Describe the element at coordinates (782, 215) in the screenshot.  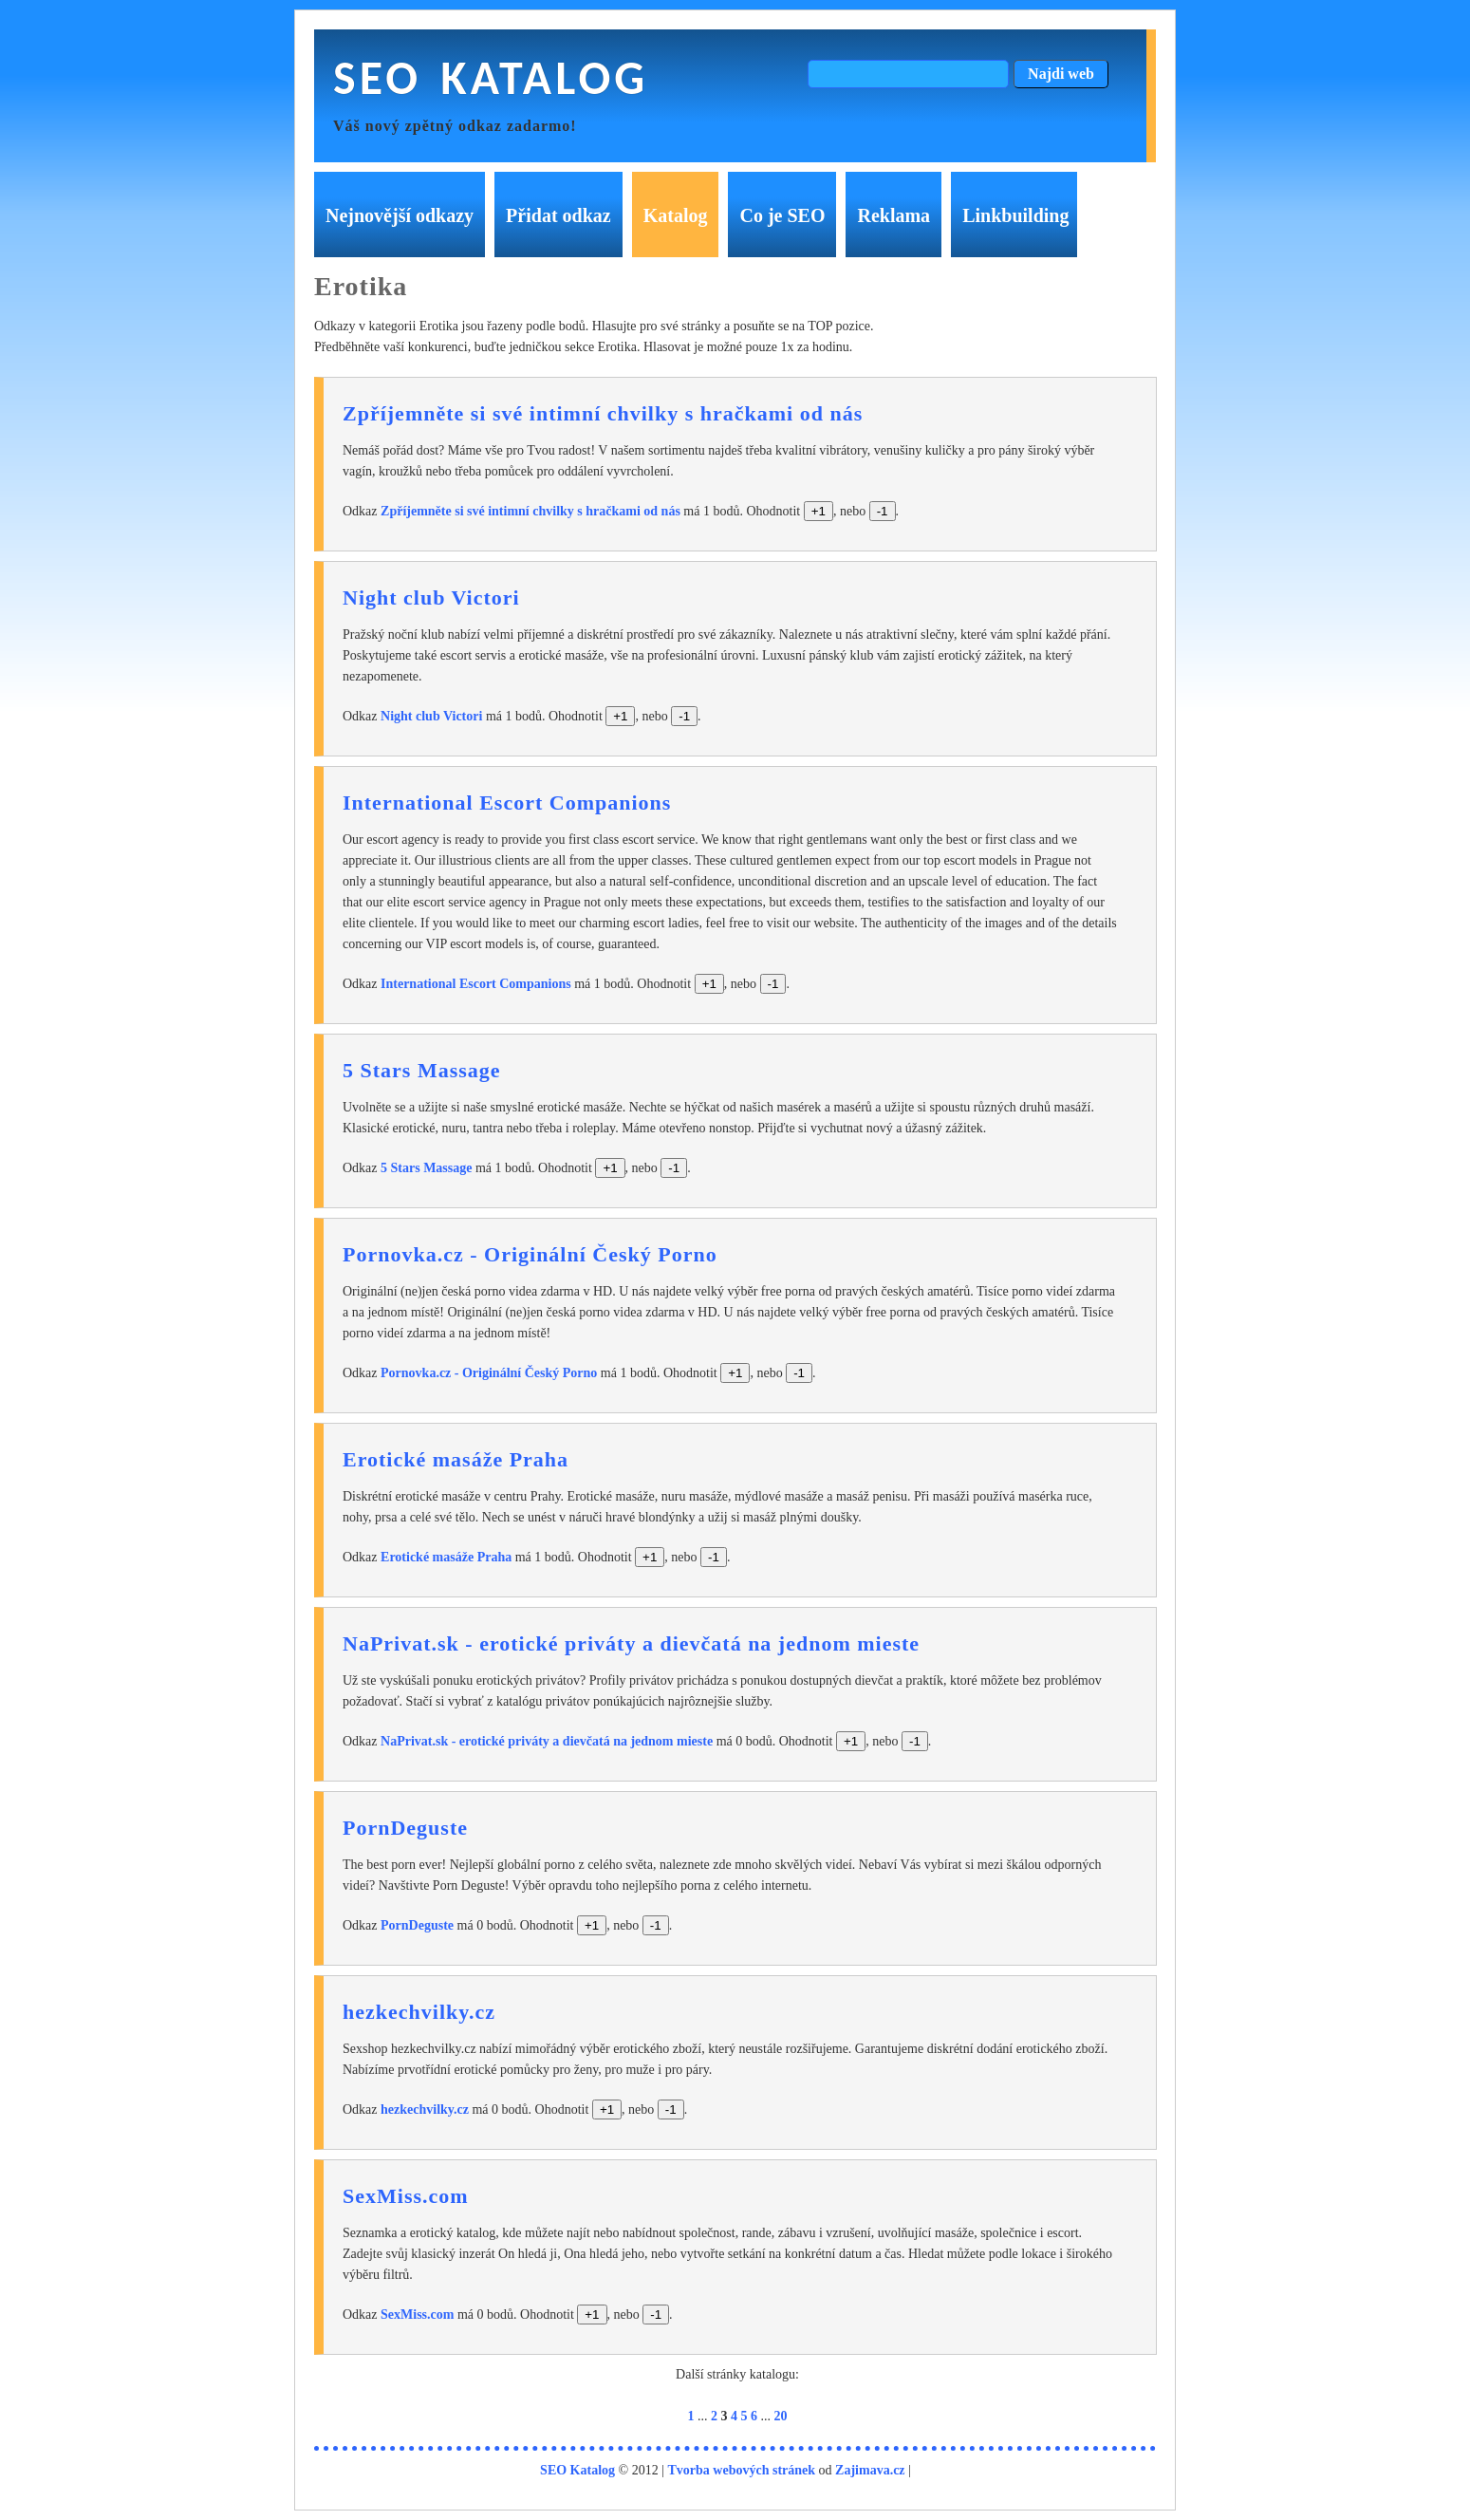
I see `Co je SEO` at that location.